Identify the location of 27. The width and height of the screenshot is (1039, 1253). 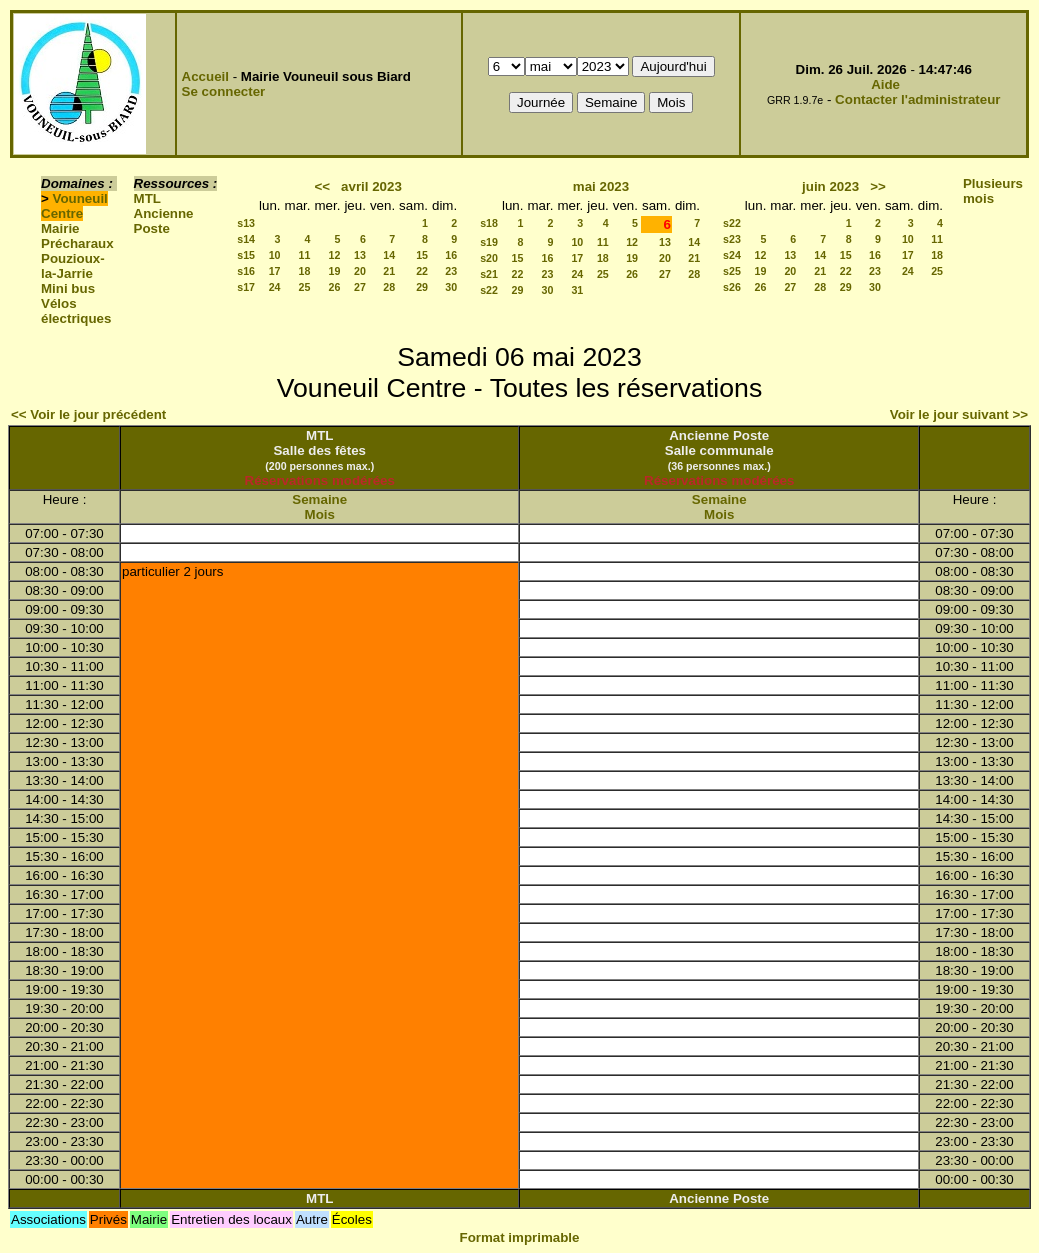
(360, 287).